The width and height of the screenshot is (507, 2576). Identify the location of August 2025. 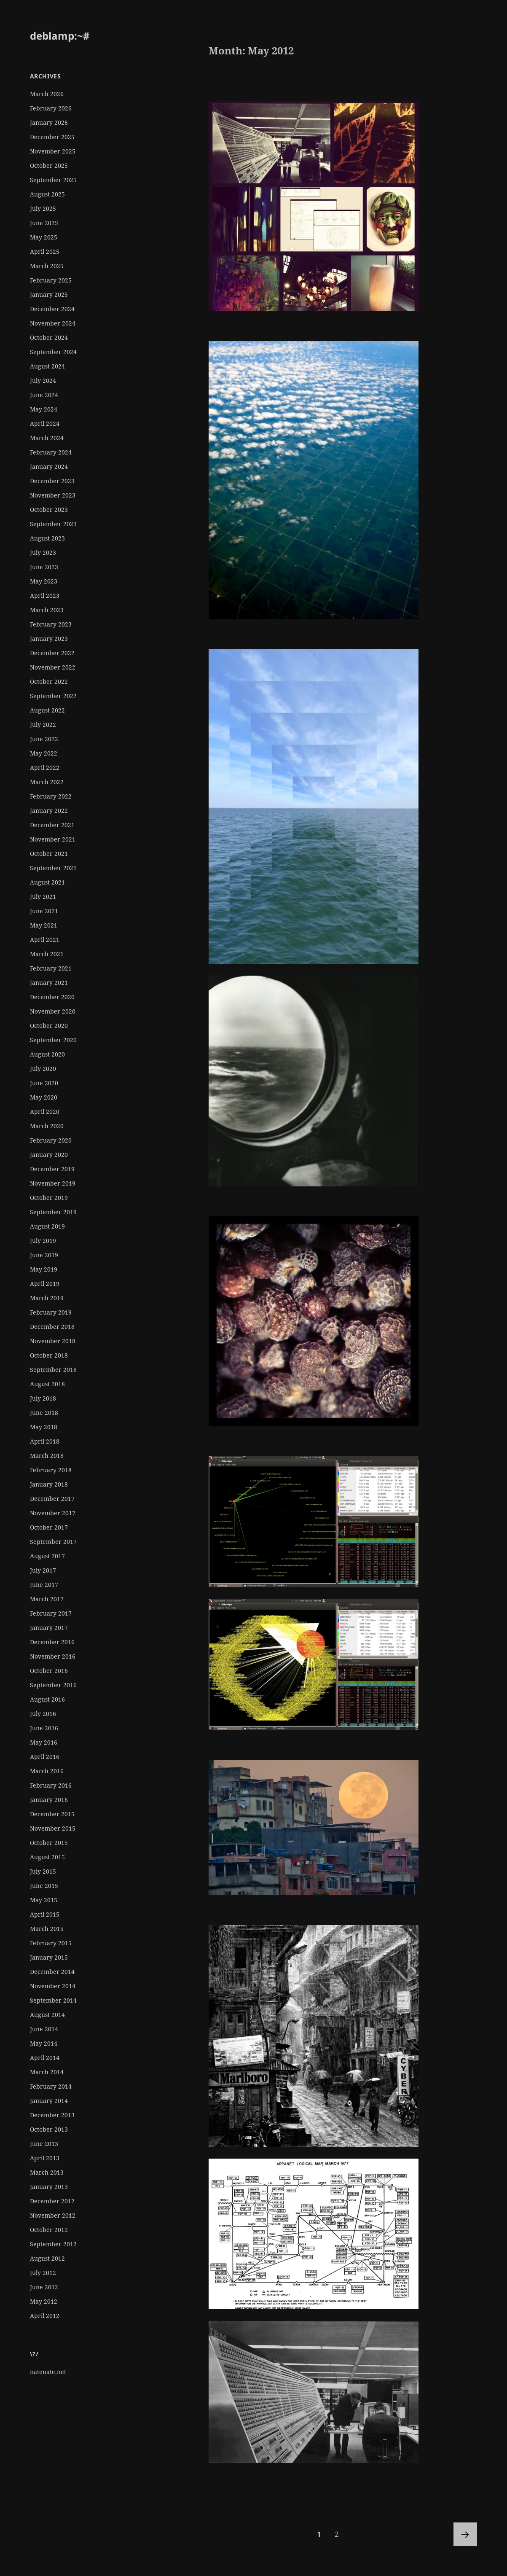
(47, 194).